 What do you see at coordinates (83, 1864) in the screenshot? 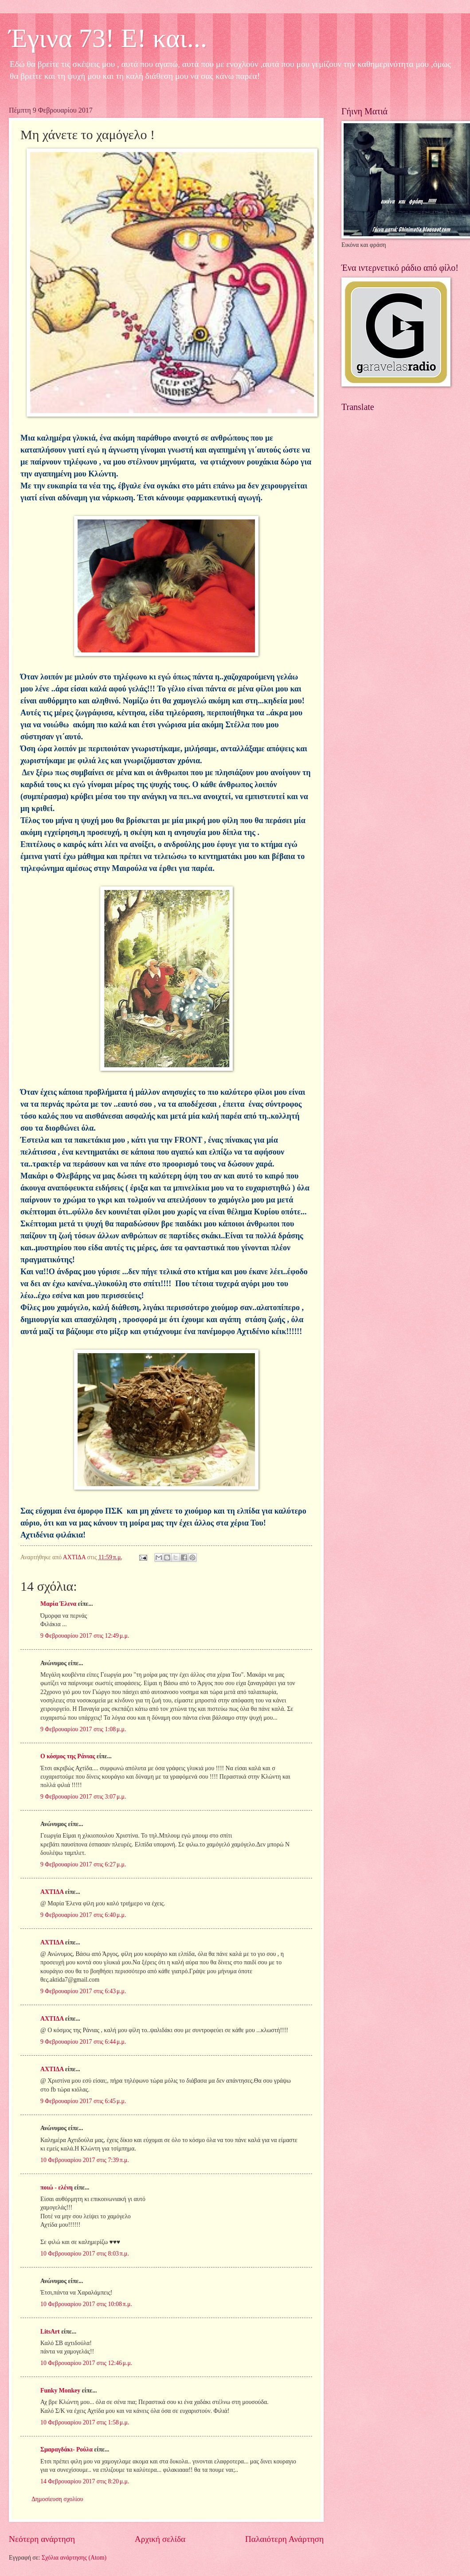
I see `9 Φεβρουαρίου 2017 στις 6:27 μ.μ.` at bounding box center [83, 1864].